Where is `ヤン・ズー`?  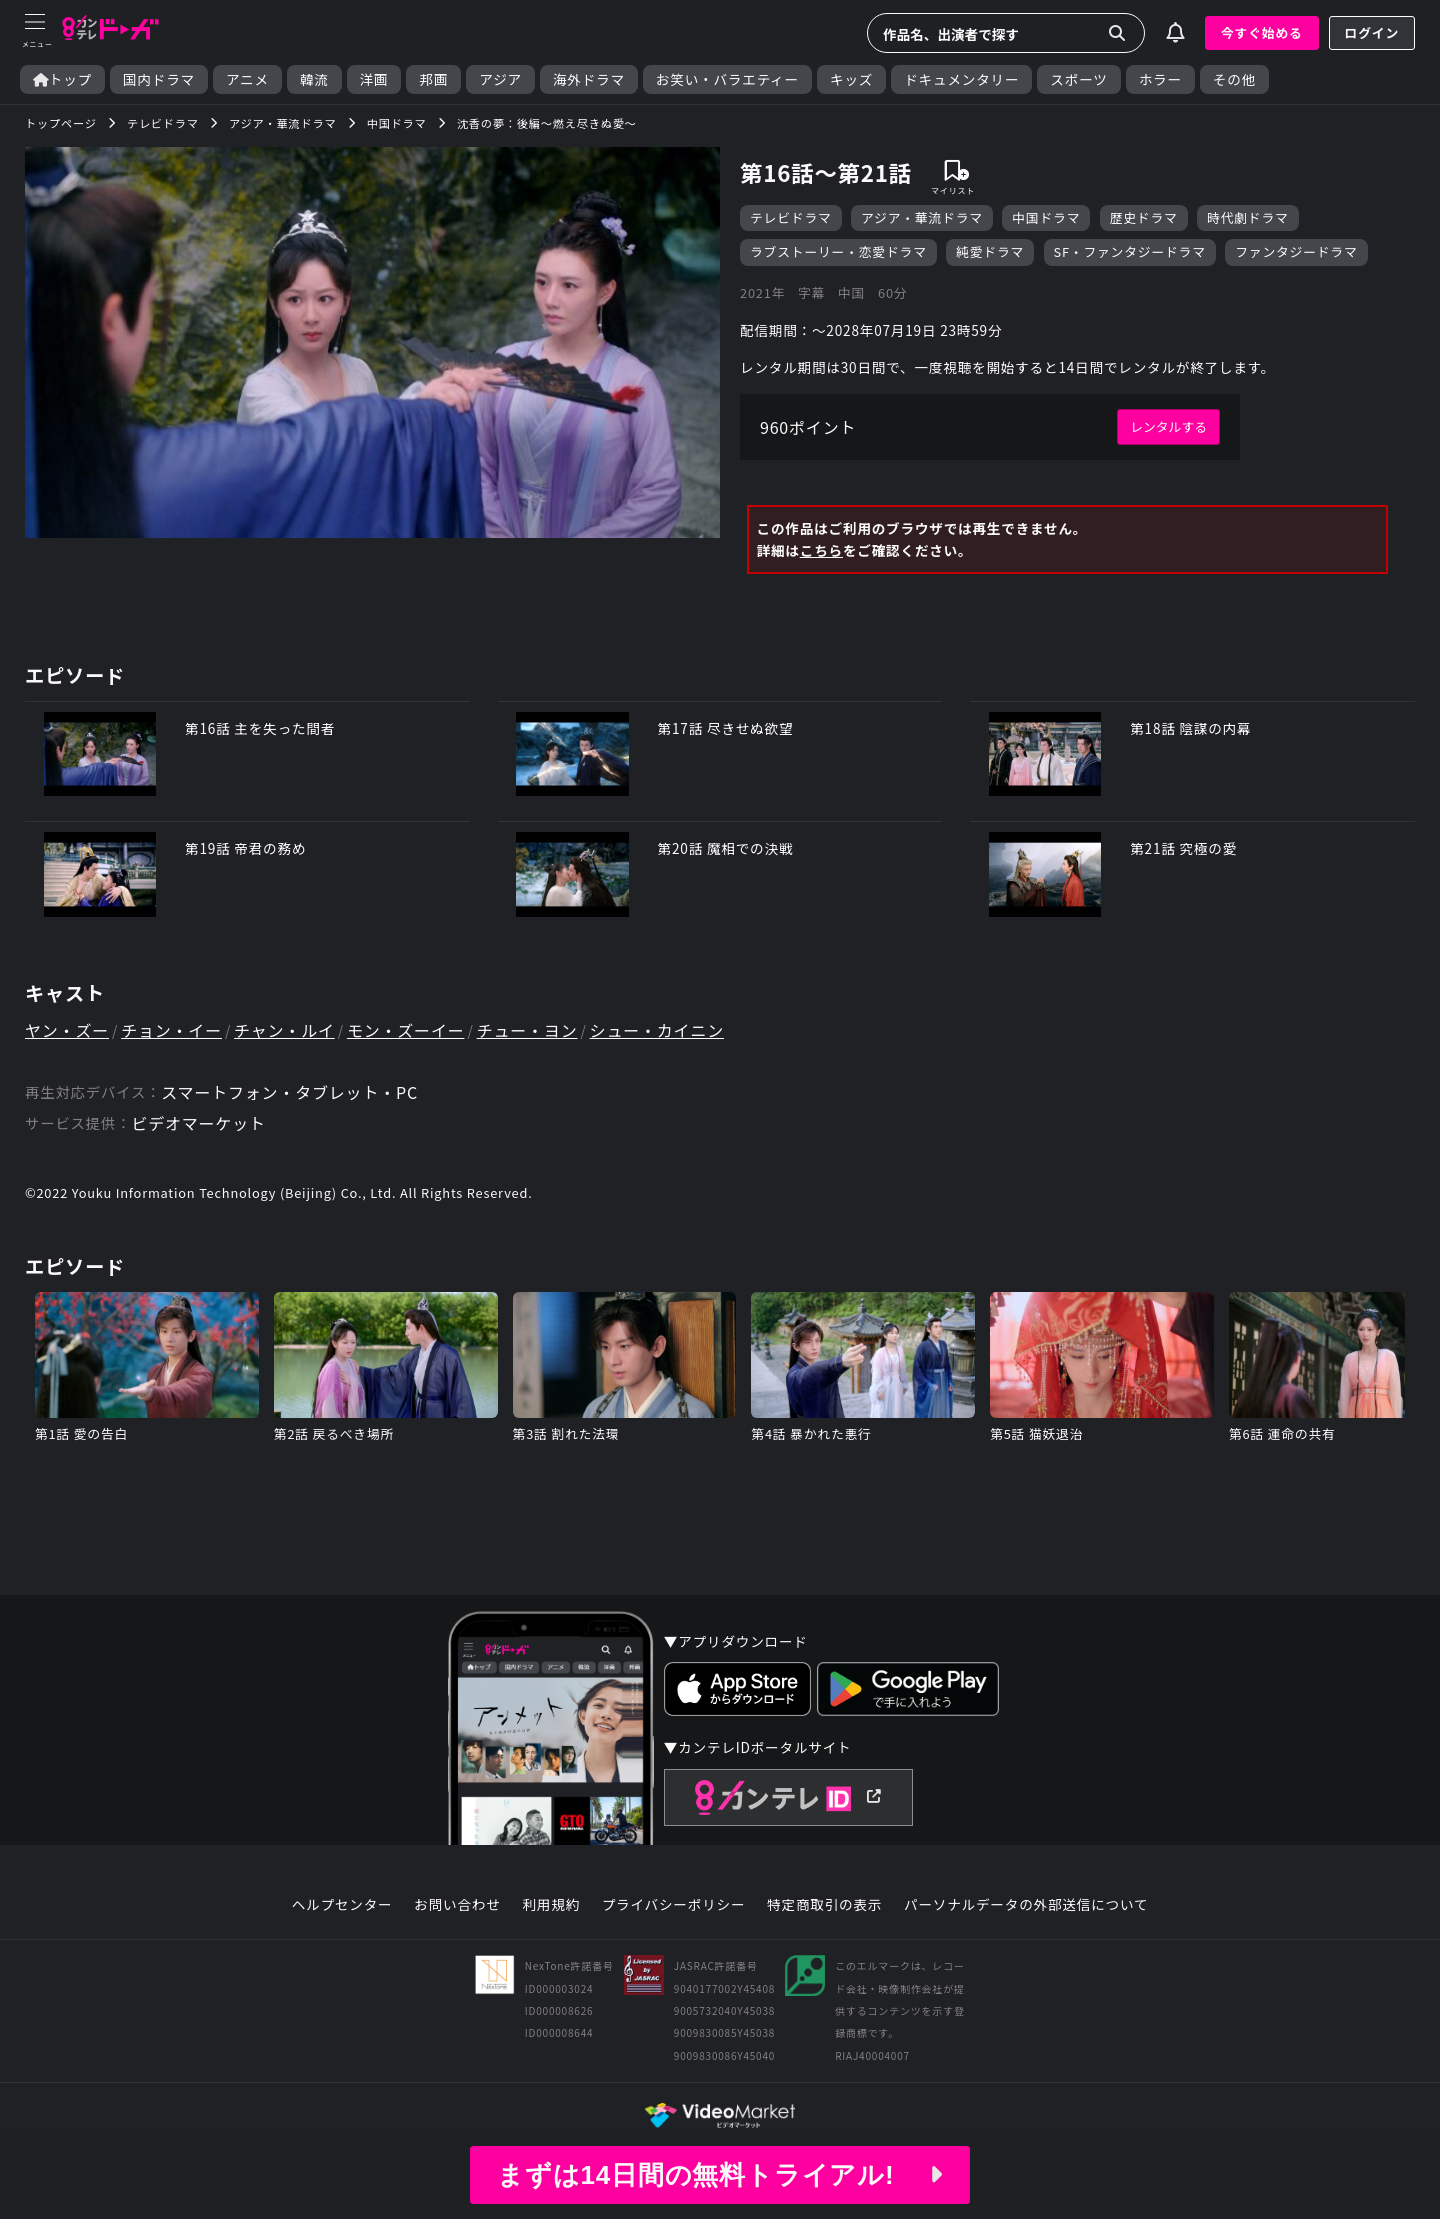
ヤン・ズー is located at coordinates (67, 1030).